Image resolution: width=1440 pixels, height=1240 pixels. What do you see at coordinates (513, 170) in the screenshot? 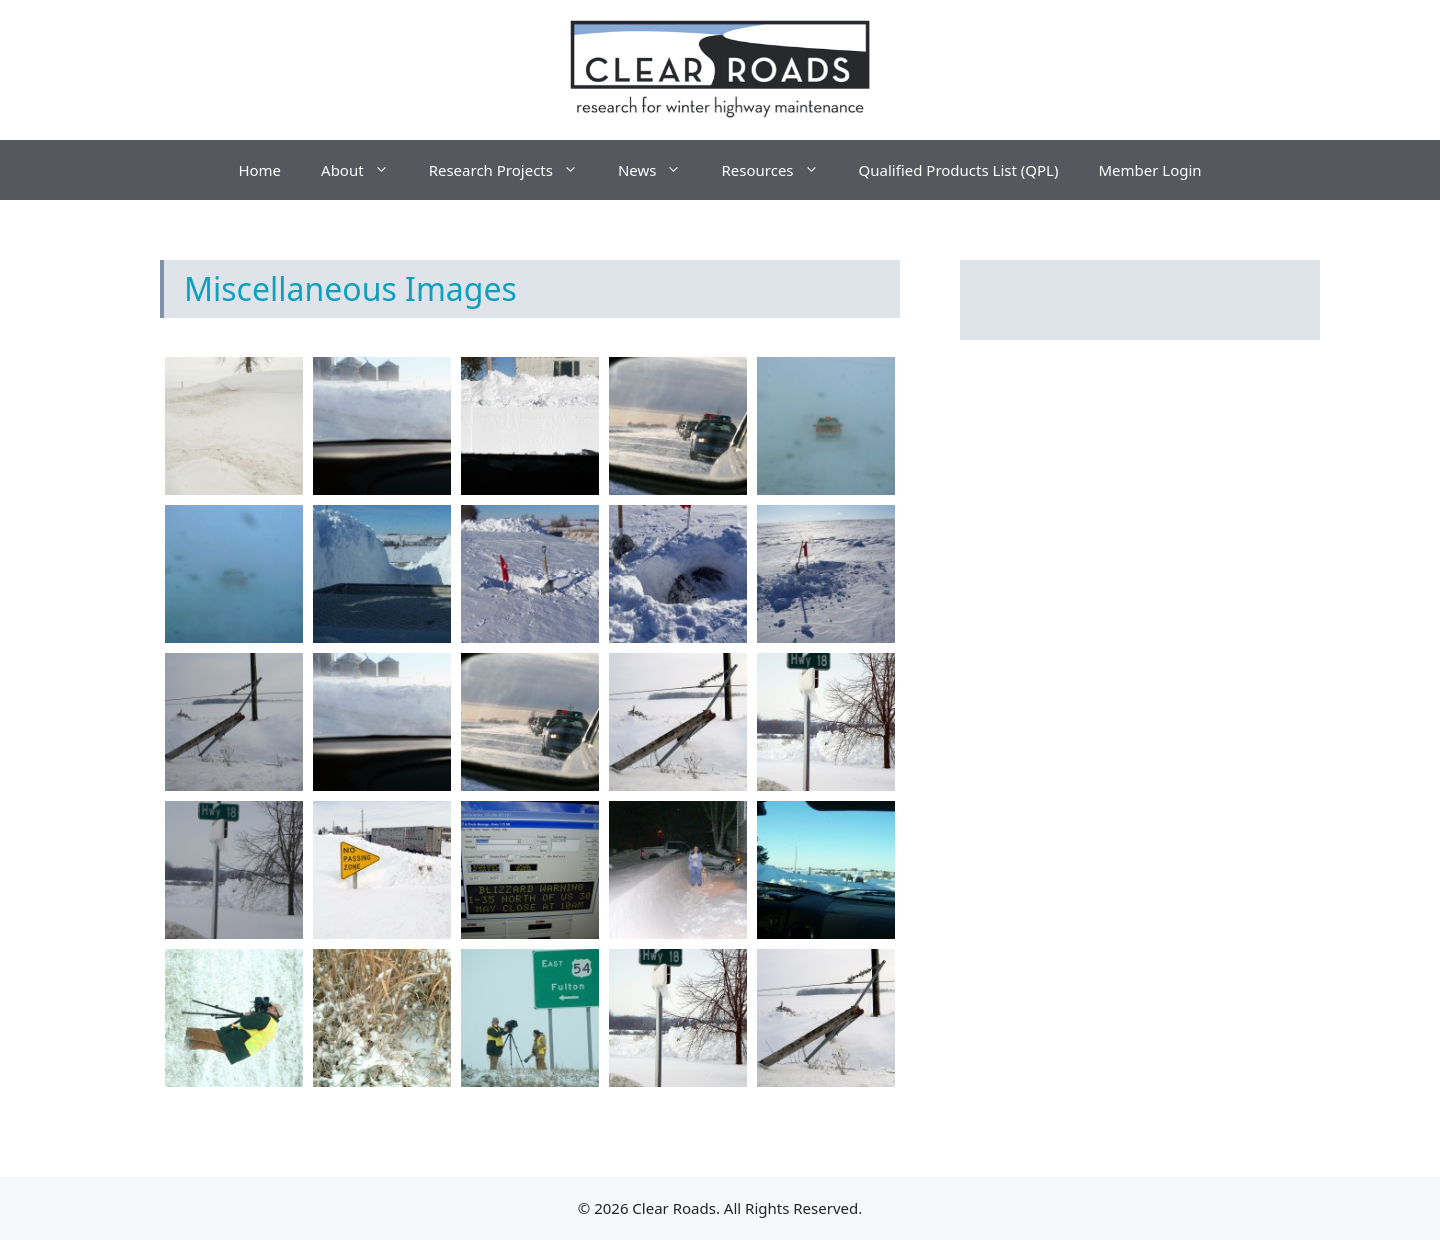
I see `Research Projects` at bounding box center [513, 170].